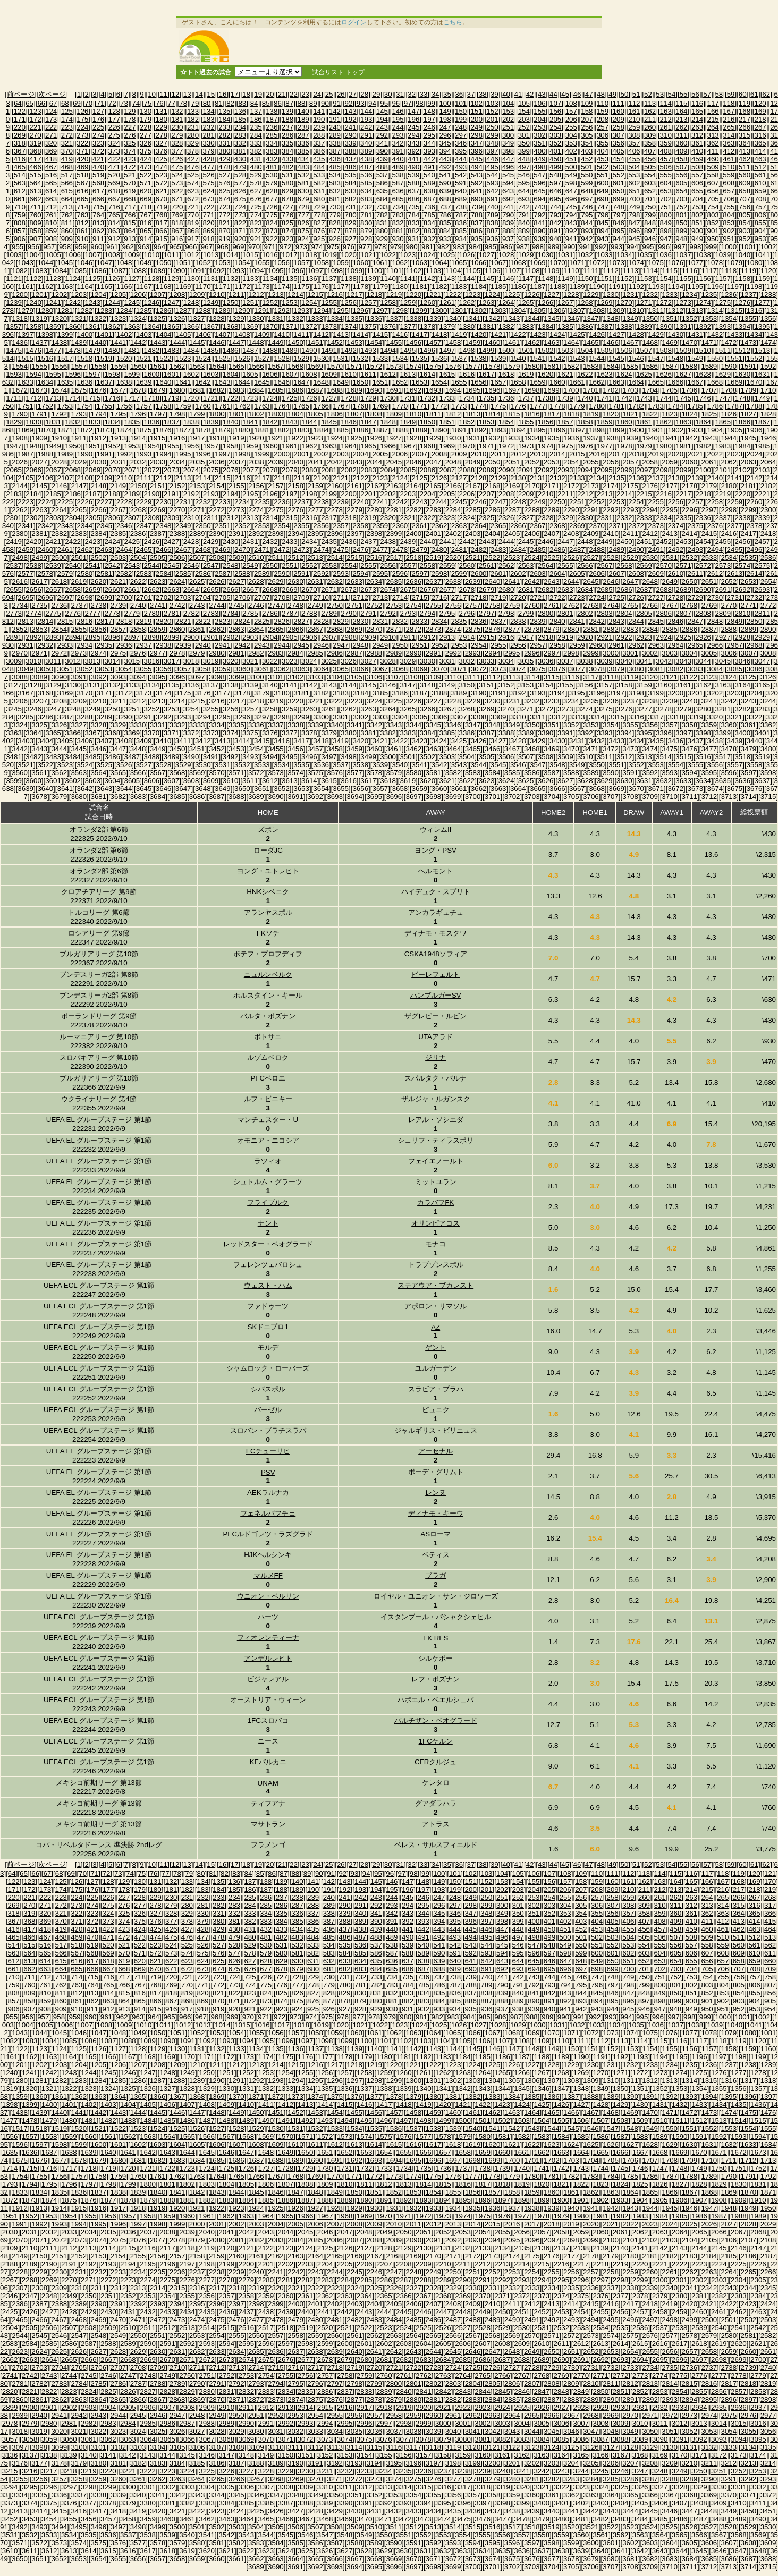 This screenshot has height=2576, width=778. I want to click on [2899], so click(171, 637).